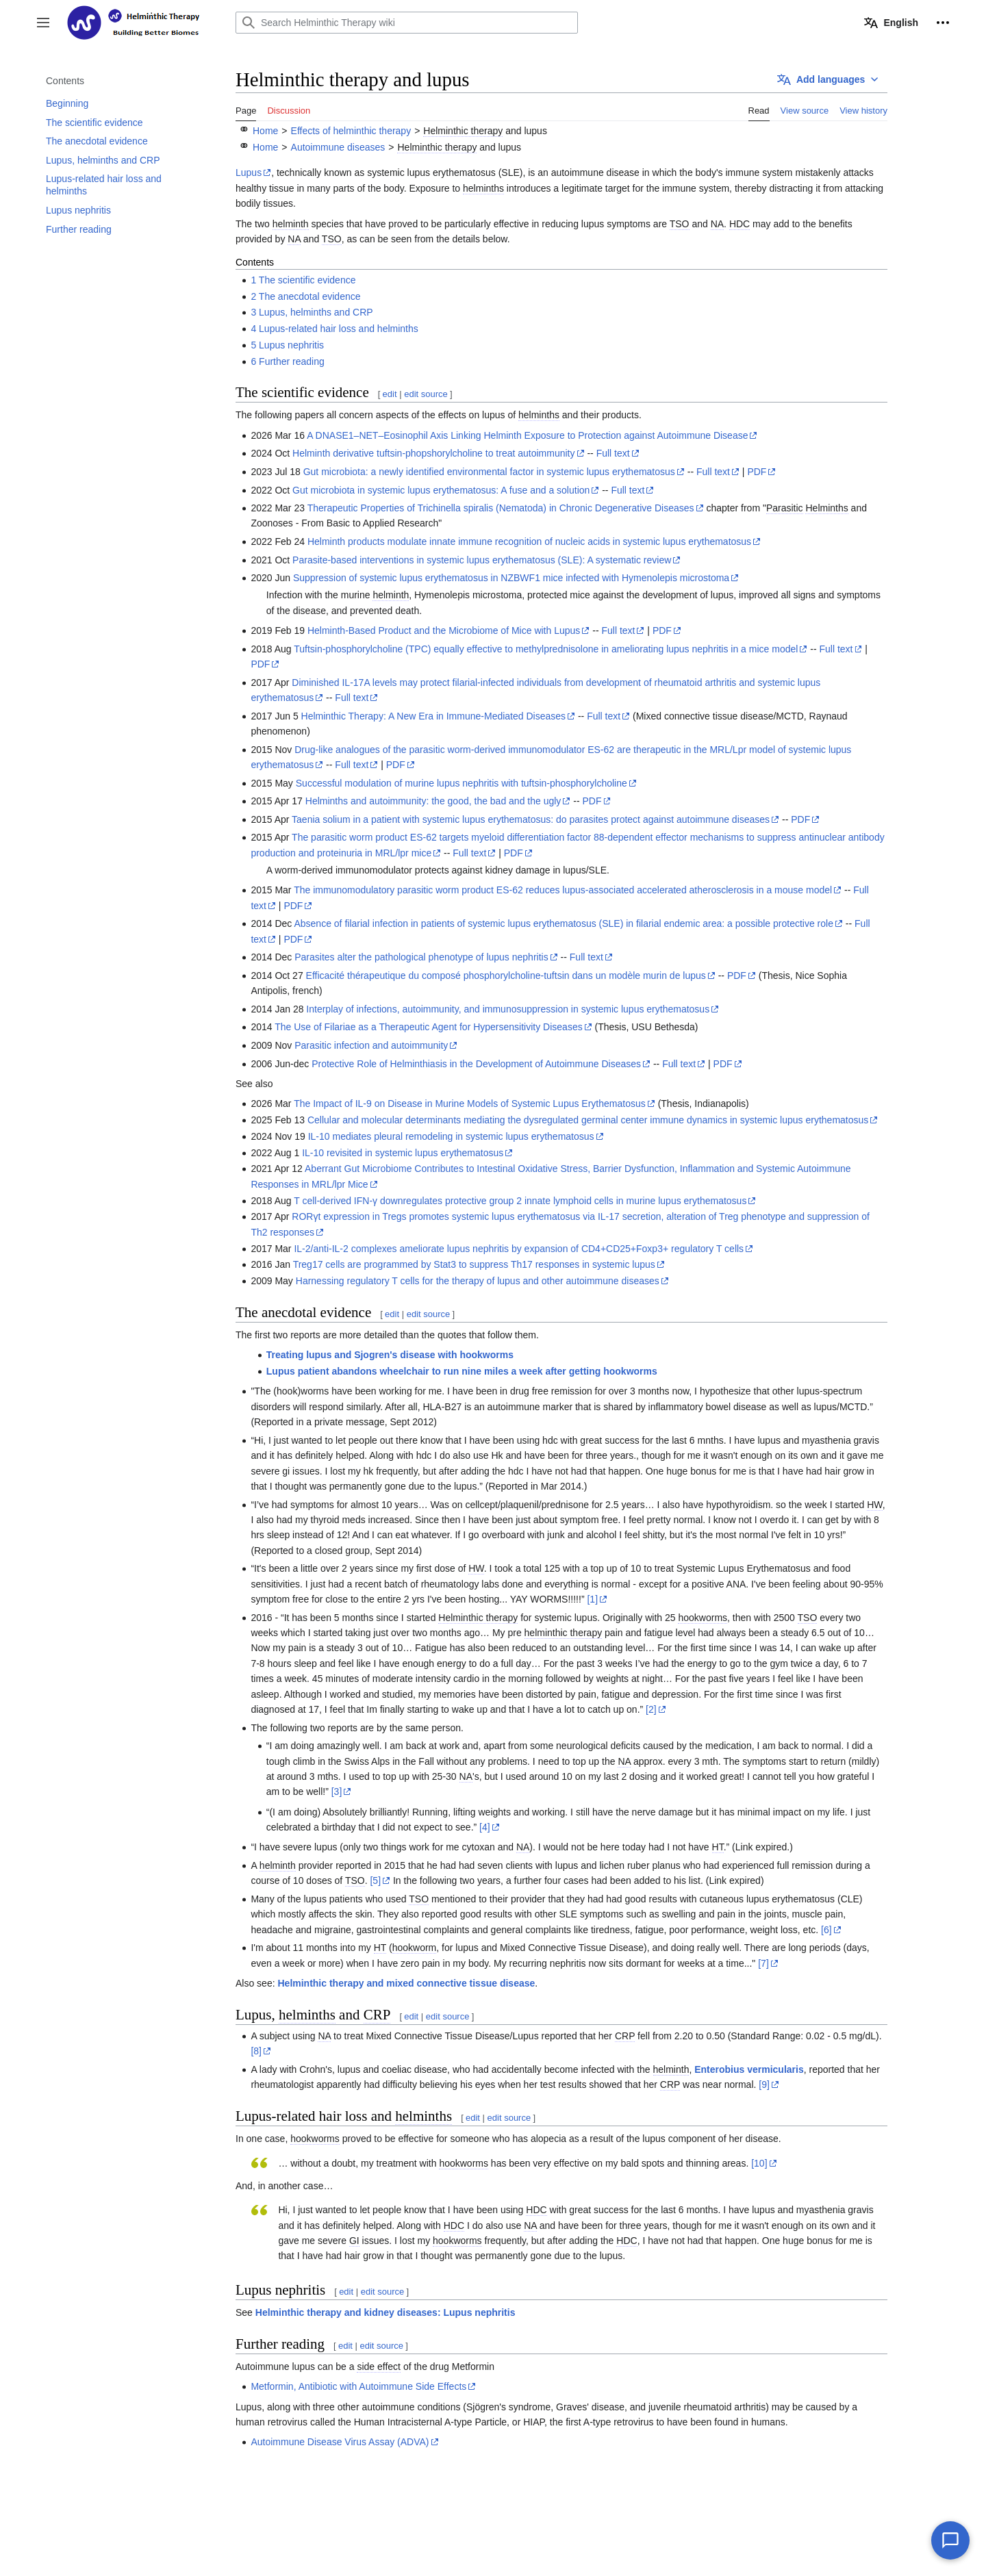 The image size is (986, 2576). What do you see at coordinates (433, 716) in the screenshot?
I see `Helminthic Therapy: A New Era in Immune-Mediated Diseases` at bounding box center [433, 716].